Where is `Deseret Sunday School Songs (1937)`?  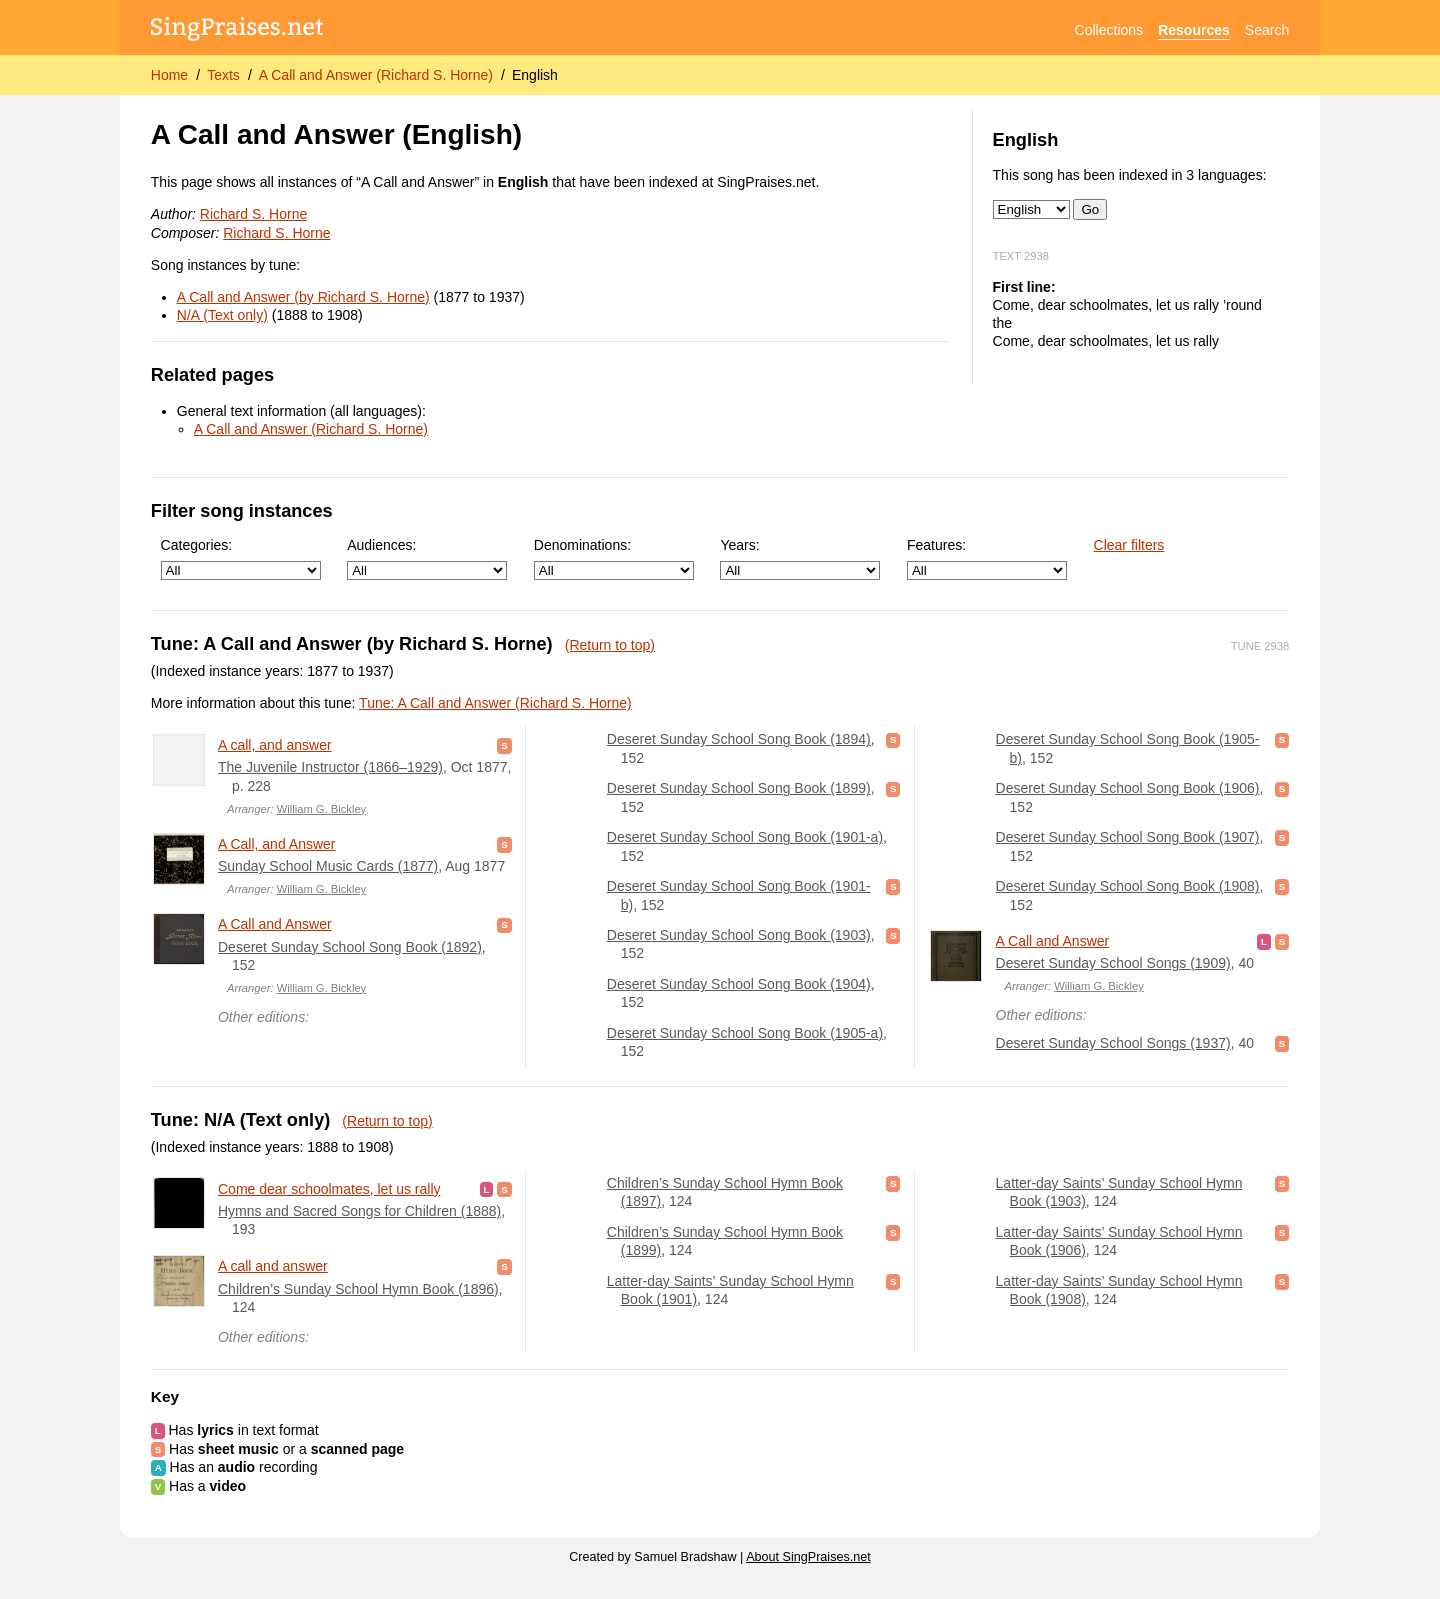 Deseret Sunday School Songs (1937) is located at coordinates (1113, 1043).